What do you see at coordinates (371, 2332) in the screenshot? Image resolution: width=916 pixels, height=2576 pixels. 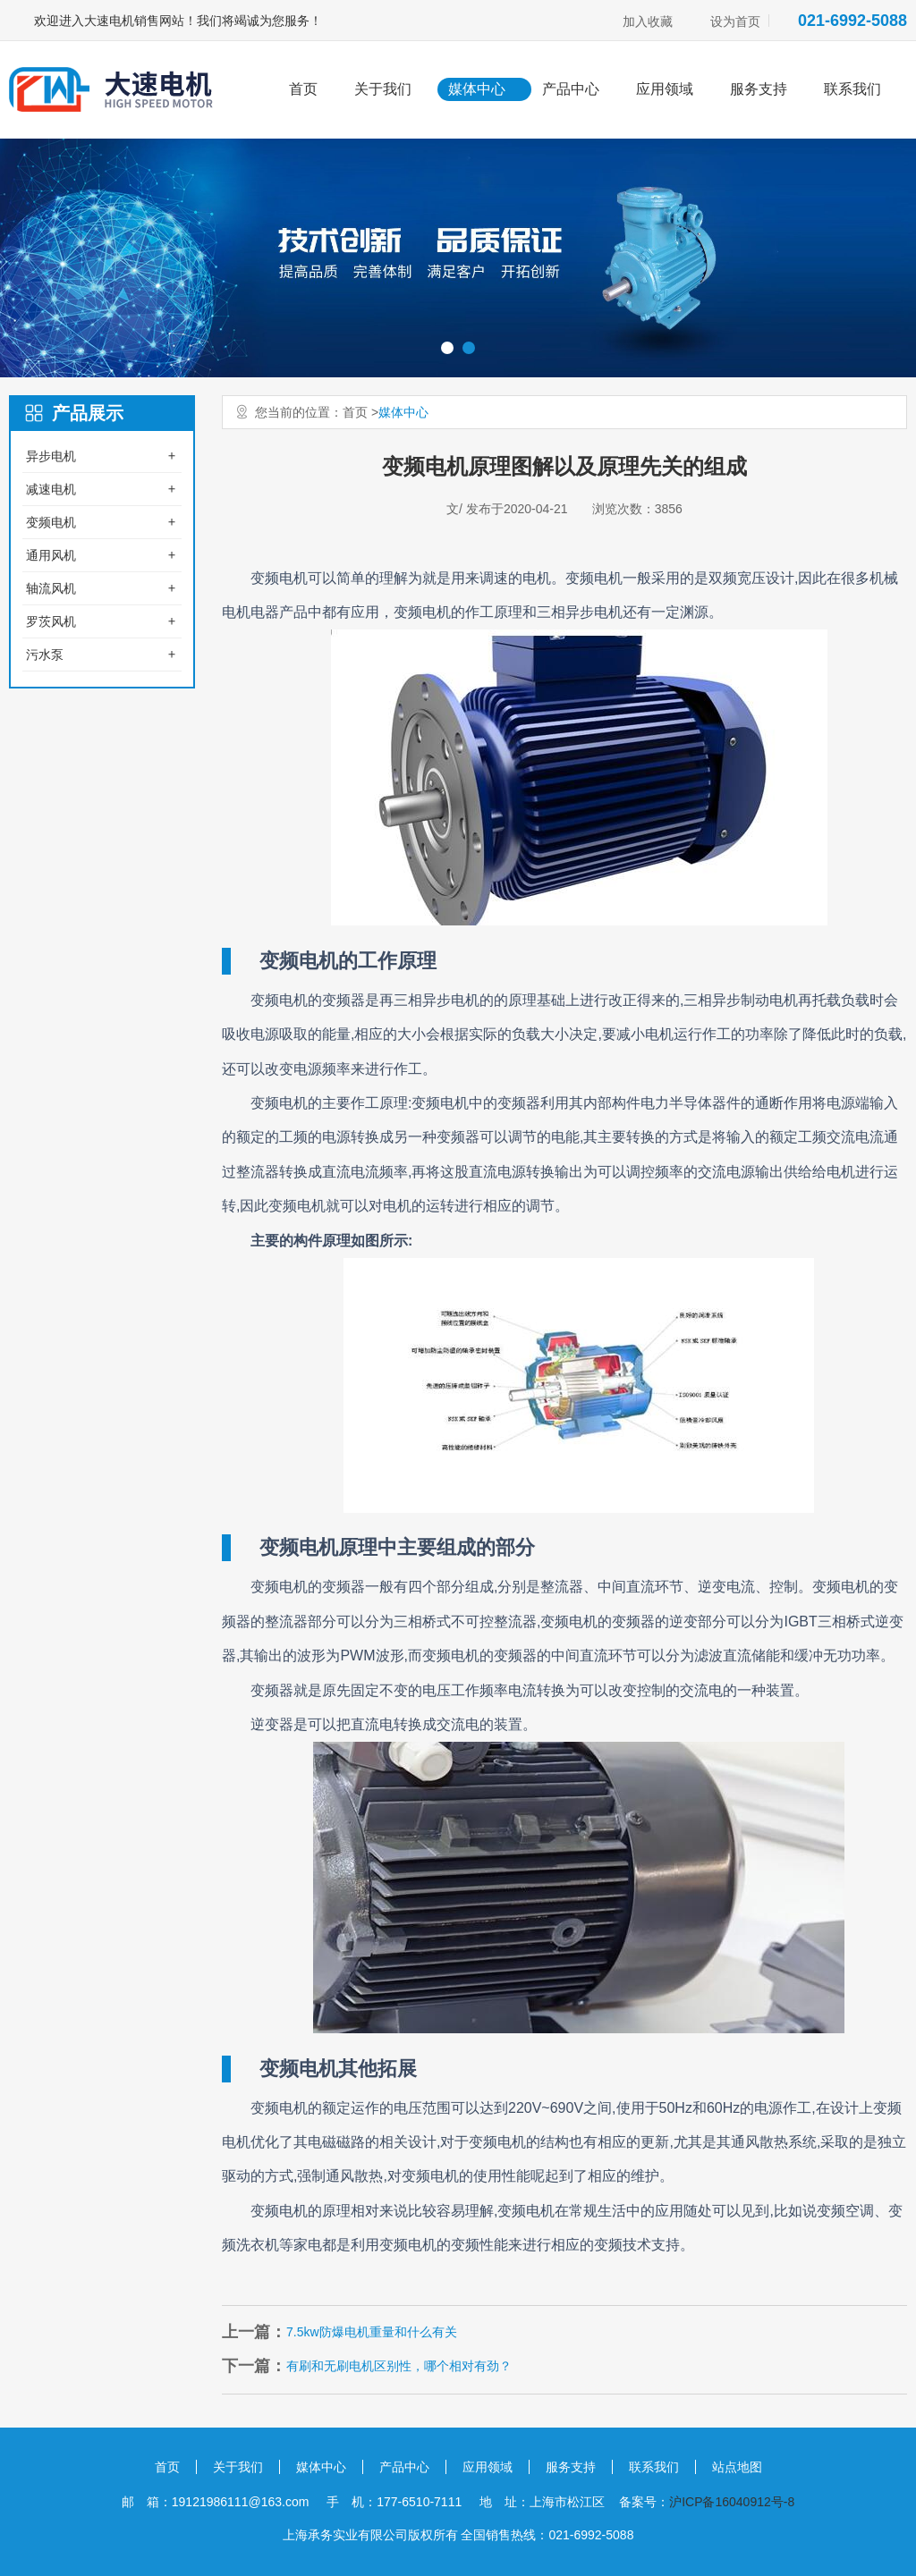 I see `7.5kw防爆电机重量和什么有关` at bounding box center [371, 2332].